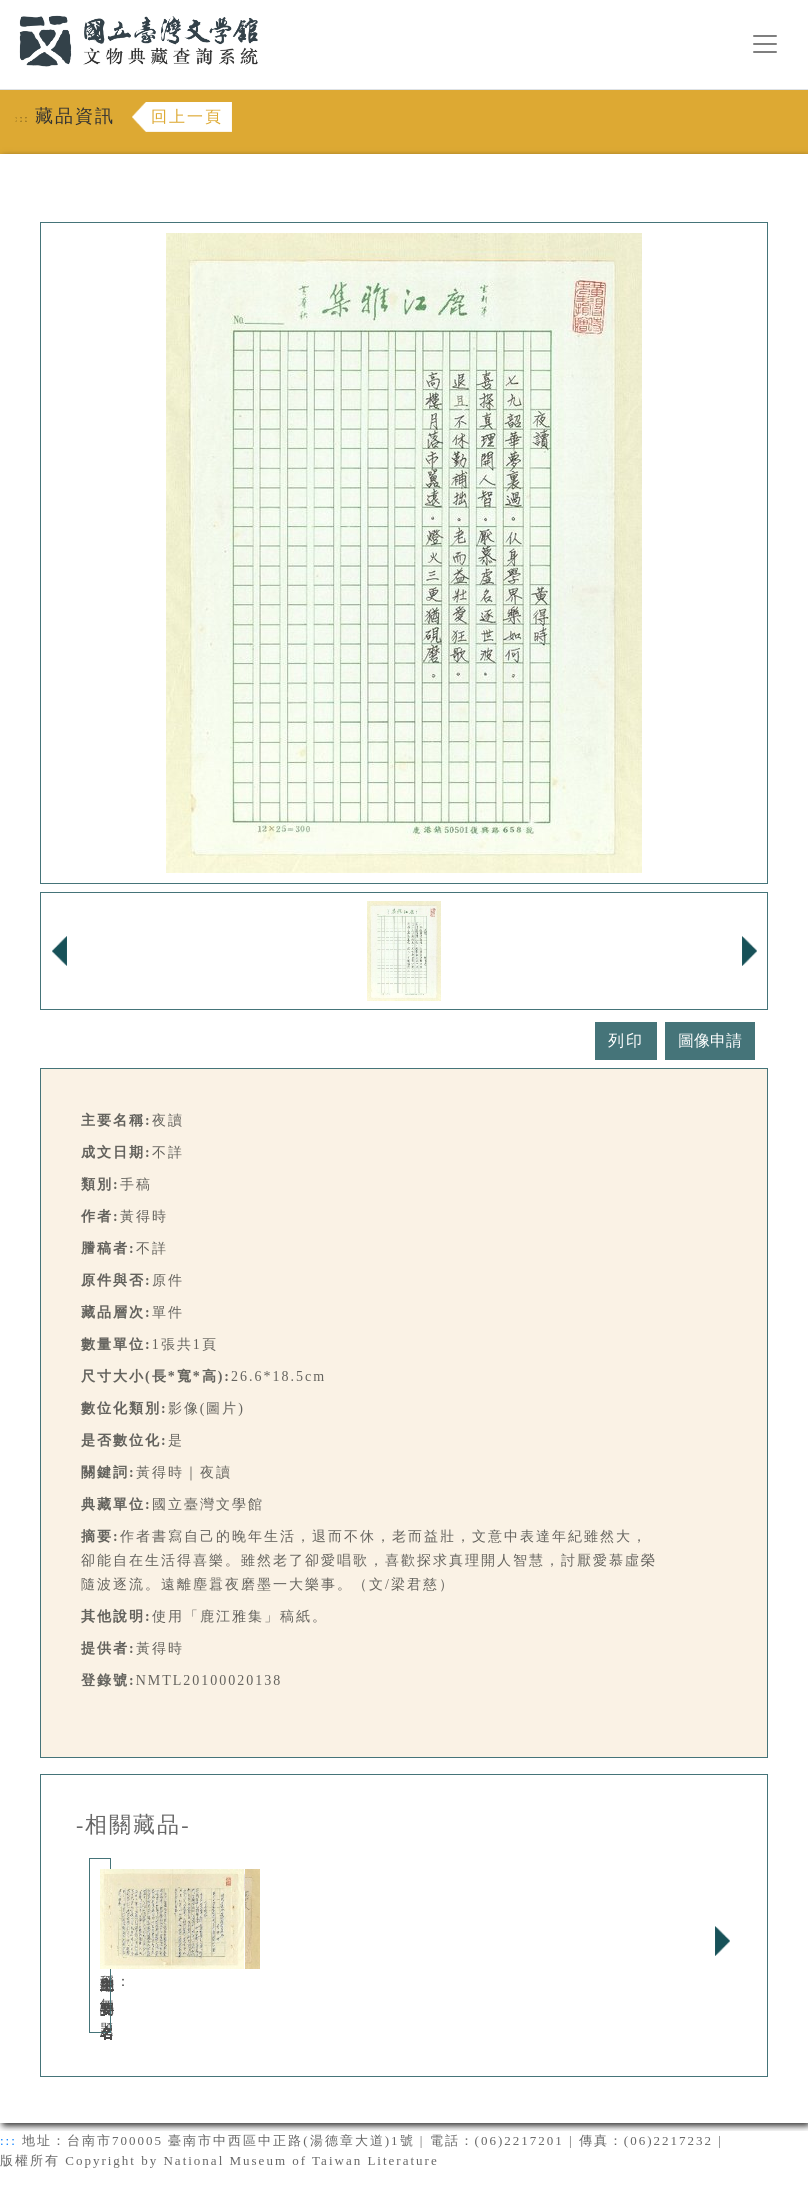 The width and height of the screenshot is (808, 2198). Describe the element at coordinates (765, 44) in the screenshot. I see `[漢堡選單按鈕]` at that location.